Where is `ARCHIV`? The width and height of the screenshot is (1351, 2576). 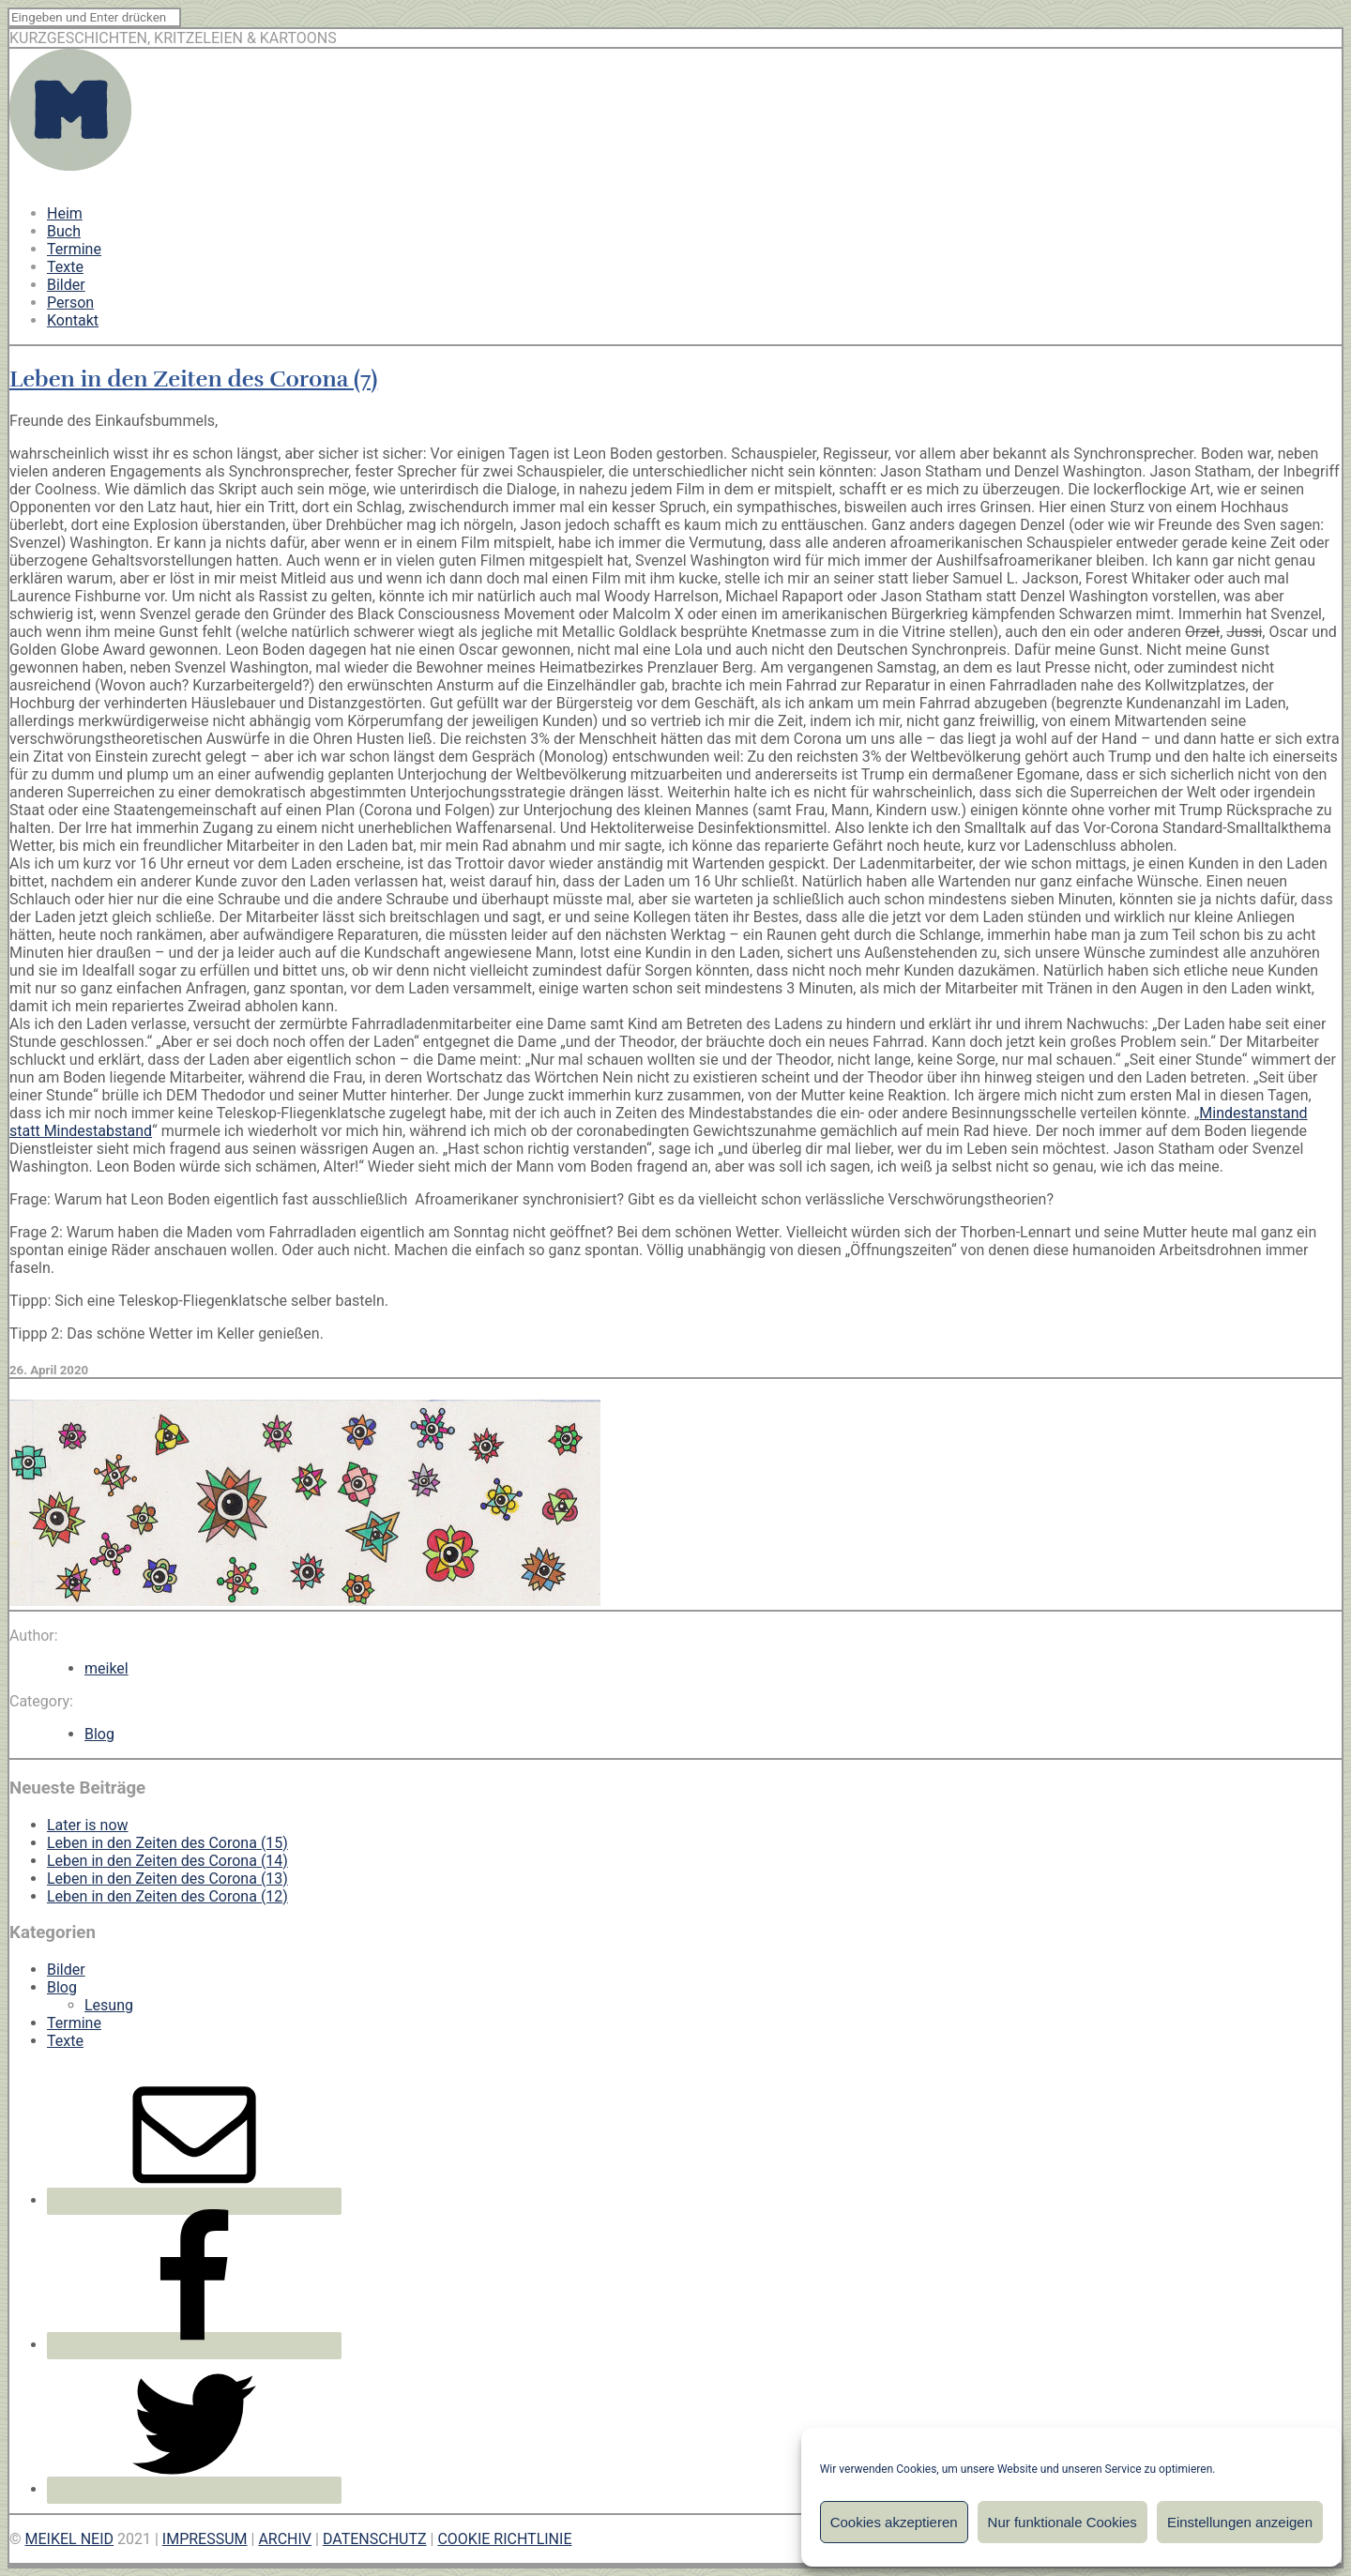
ARCHIV is located at coordinates (284, 2539).